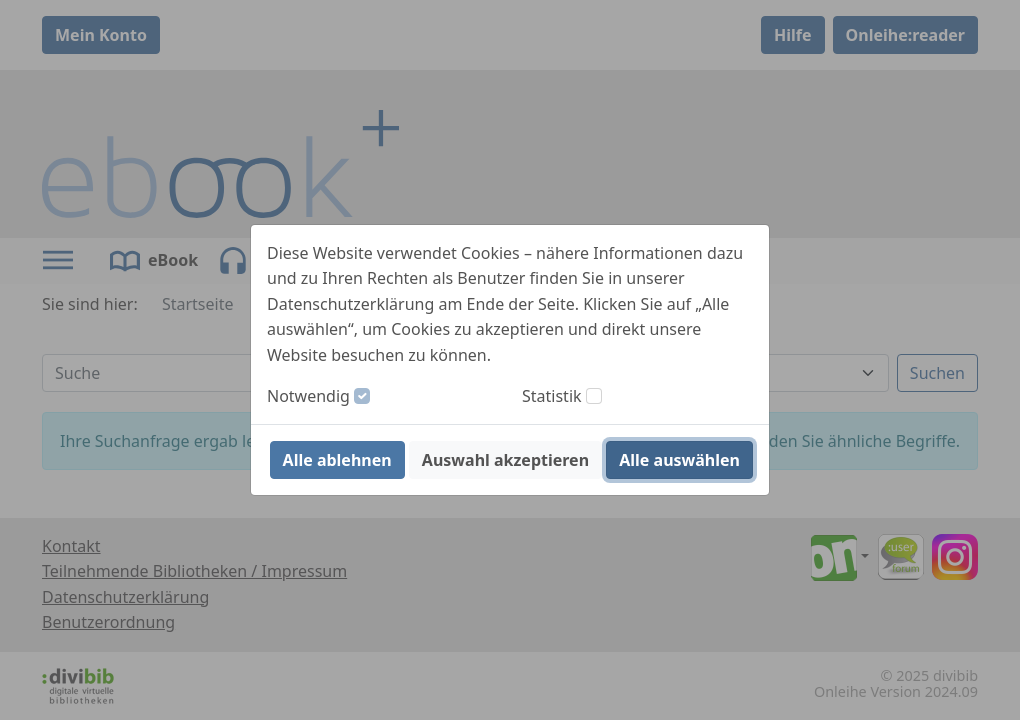 The width and height of the screenshot is (1020, 720). What do you see at coordinates (337, 460) in the screenshot?
I see `Alle ablehnen` at bounding box center [337, 460].